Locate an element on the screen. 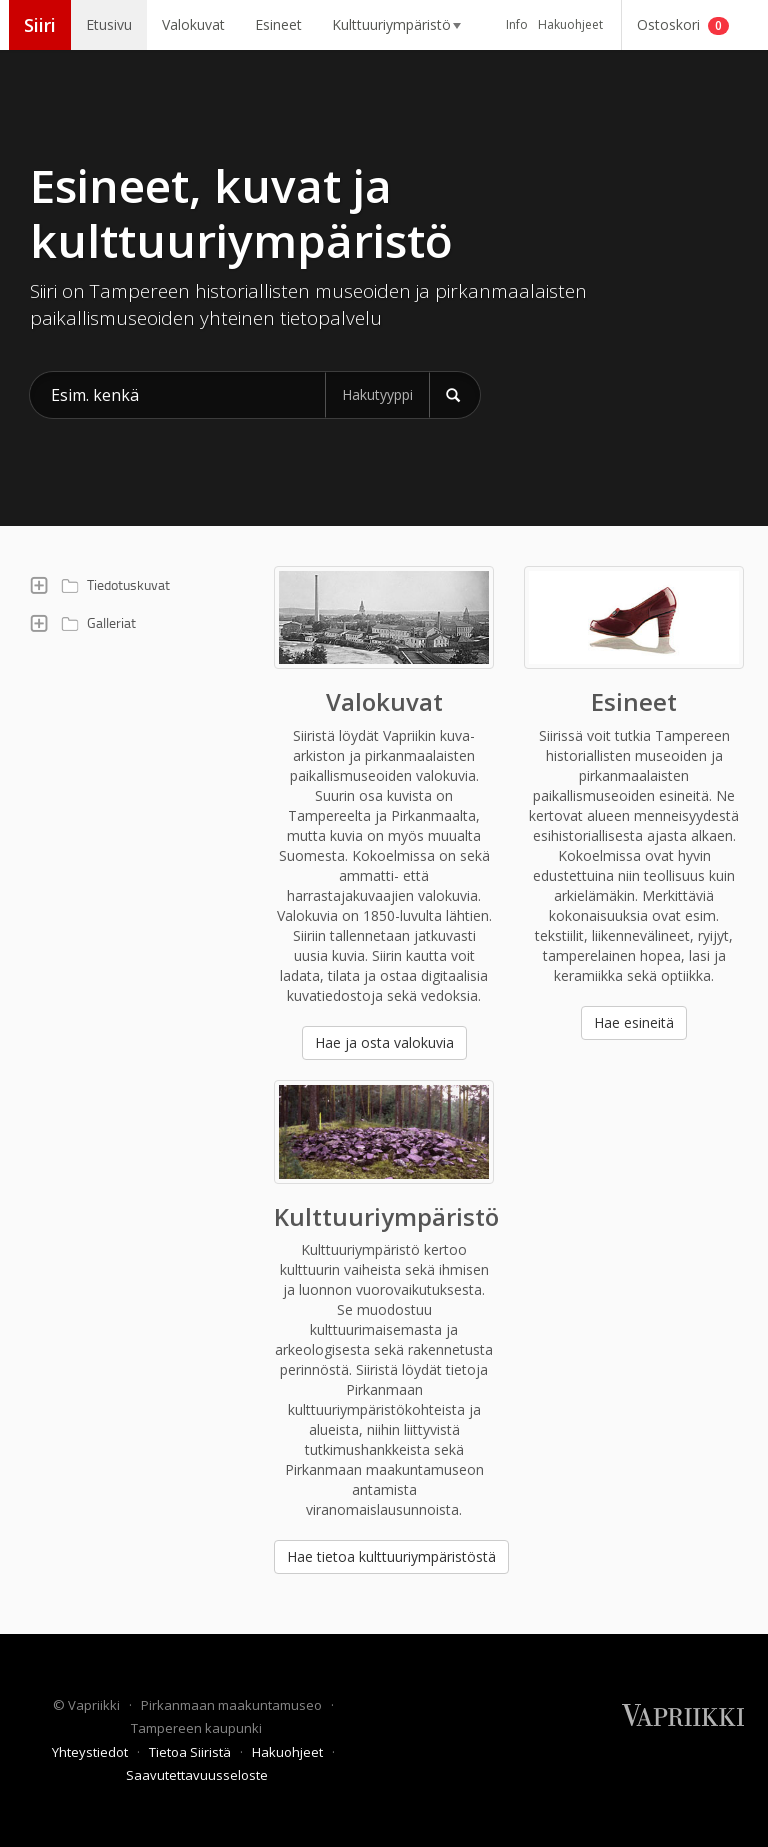  [button] is located at coordinates (39, 585).